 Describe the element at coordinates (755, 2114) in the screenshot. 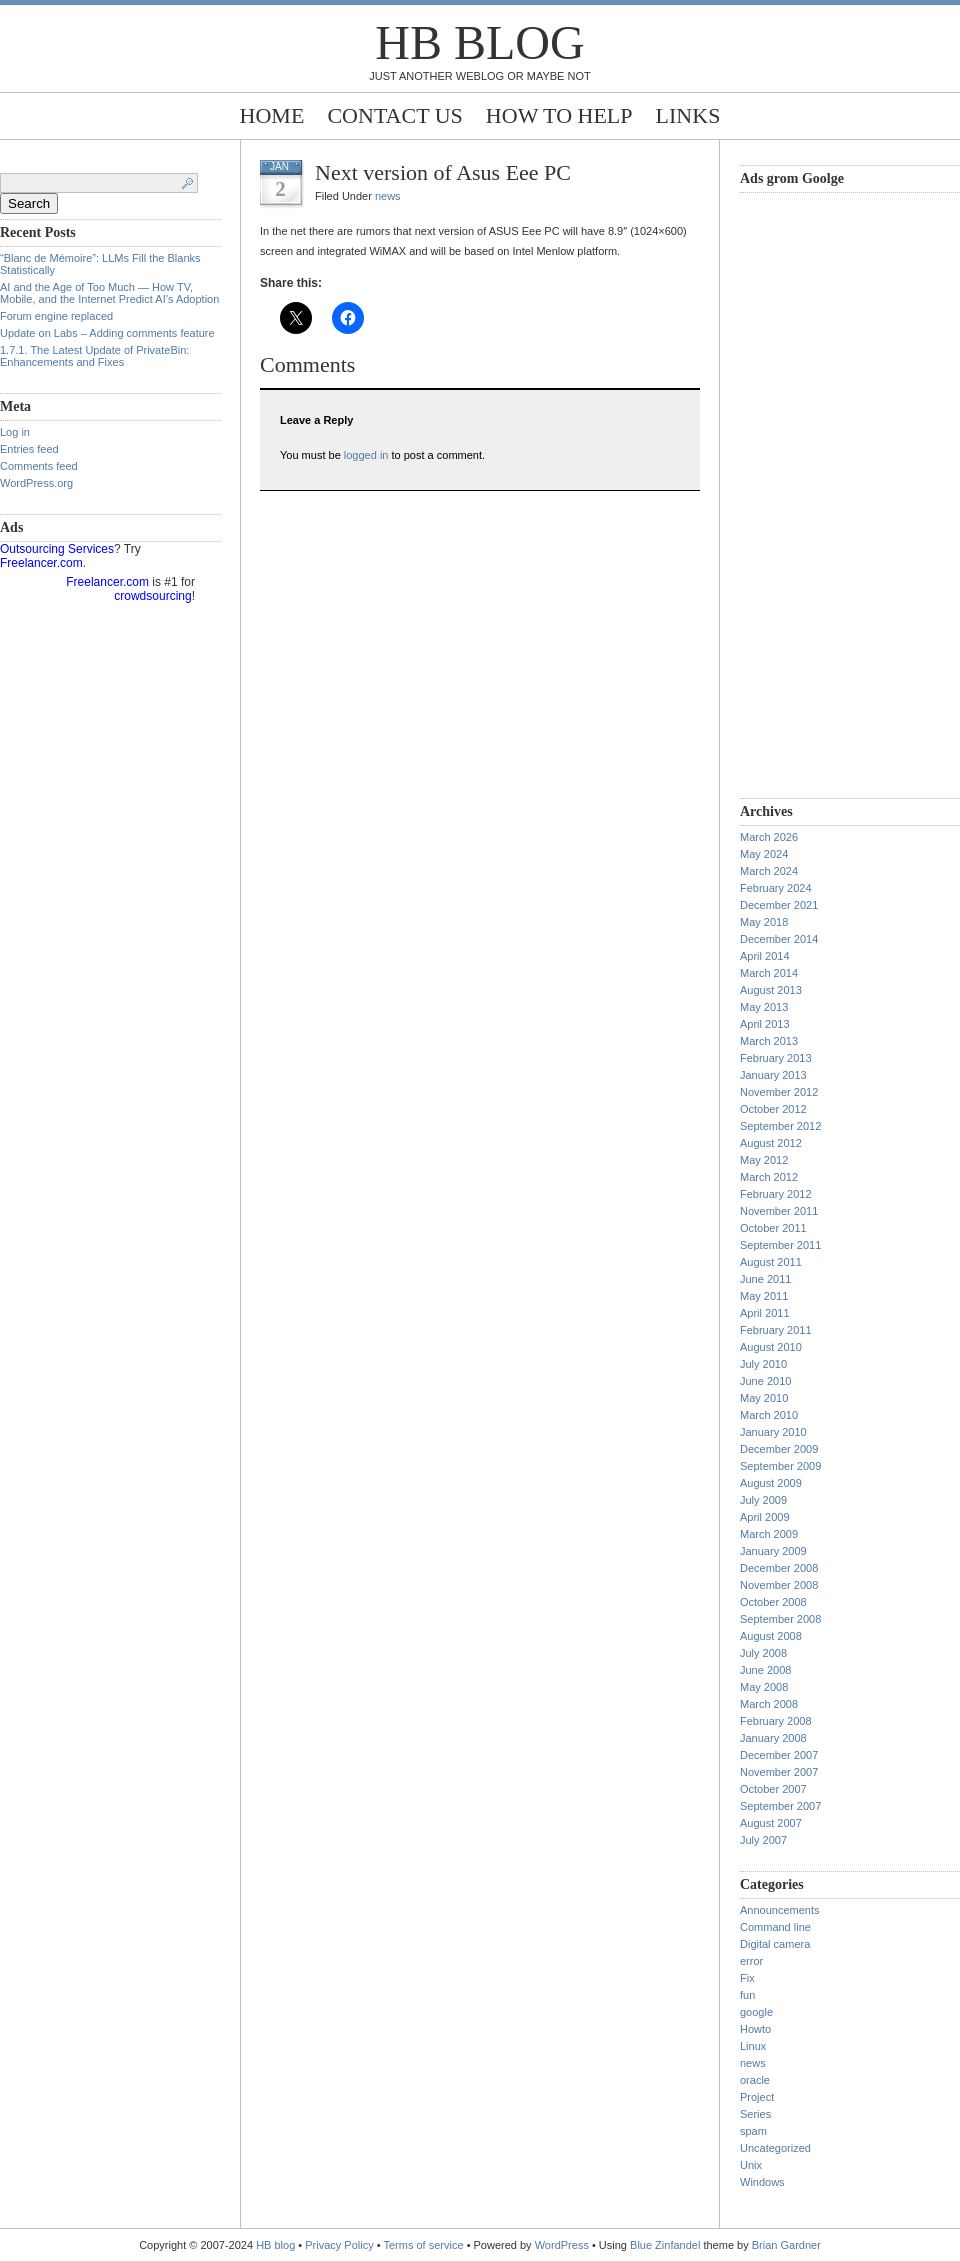

I see `Series` at that location.